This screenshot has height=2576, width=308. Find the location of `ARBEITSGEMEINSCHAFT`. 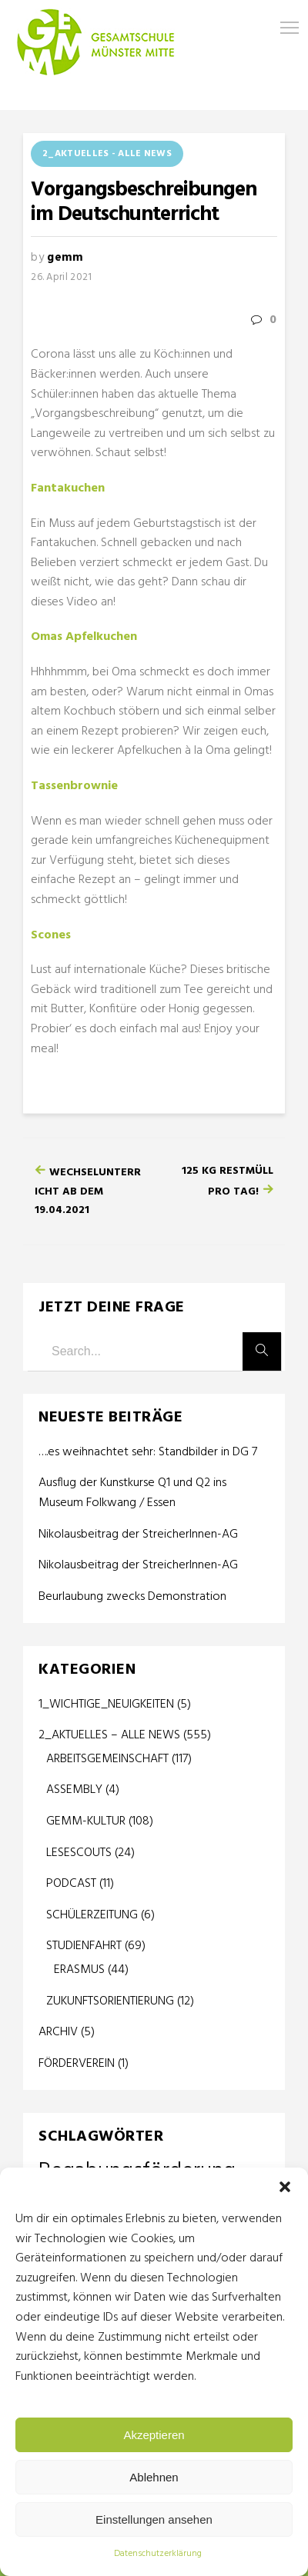

ARBEITSGEMEINSCHAFT is located at coordinates (107, 1759).